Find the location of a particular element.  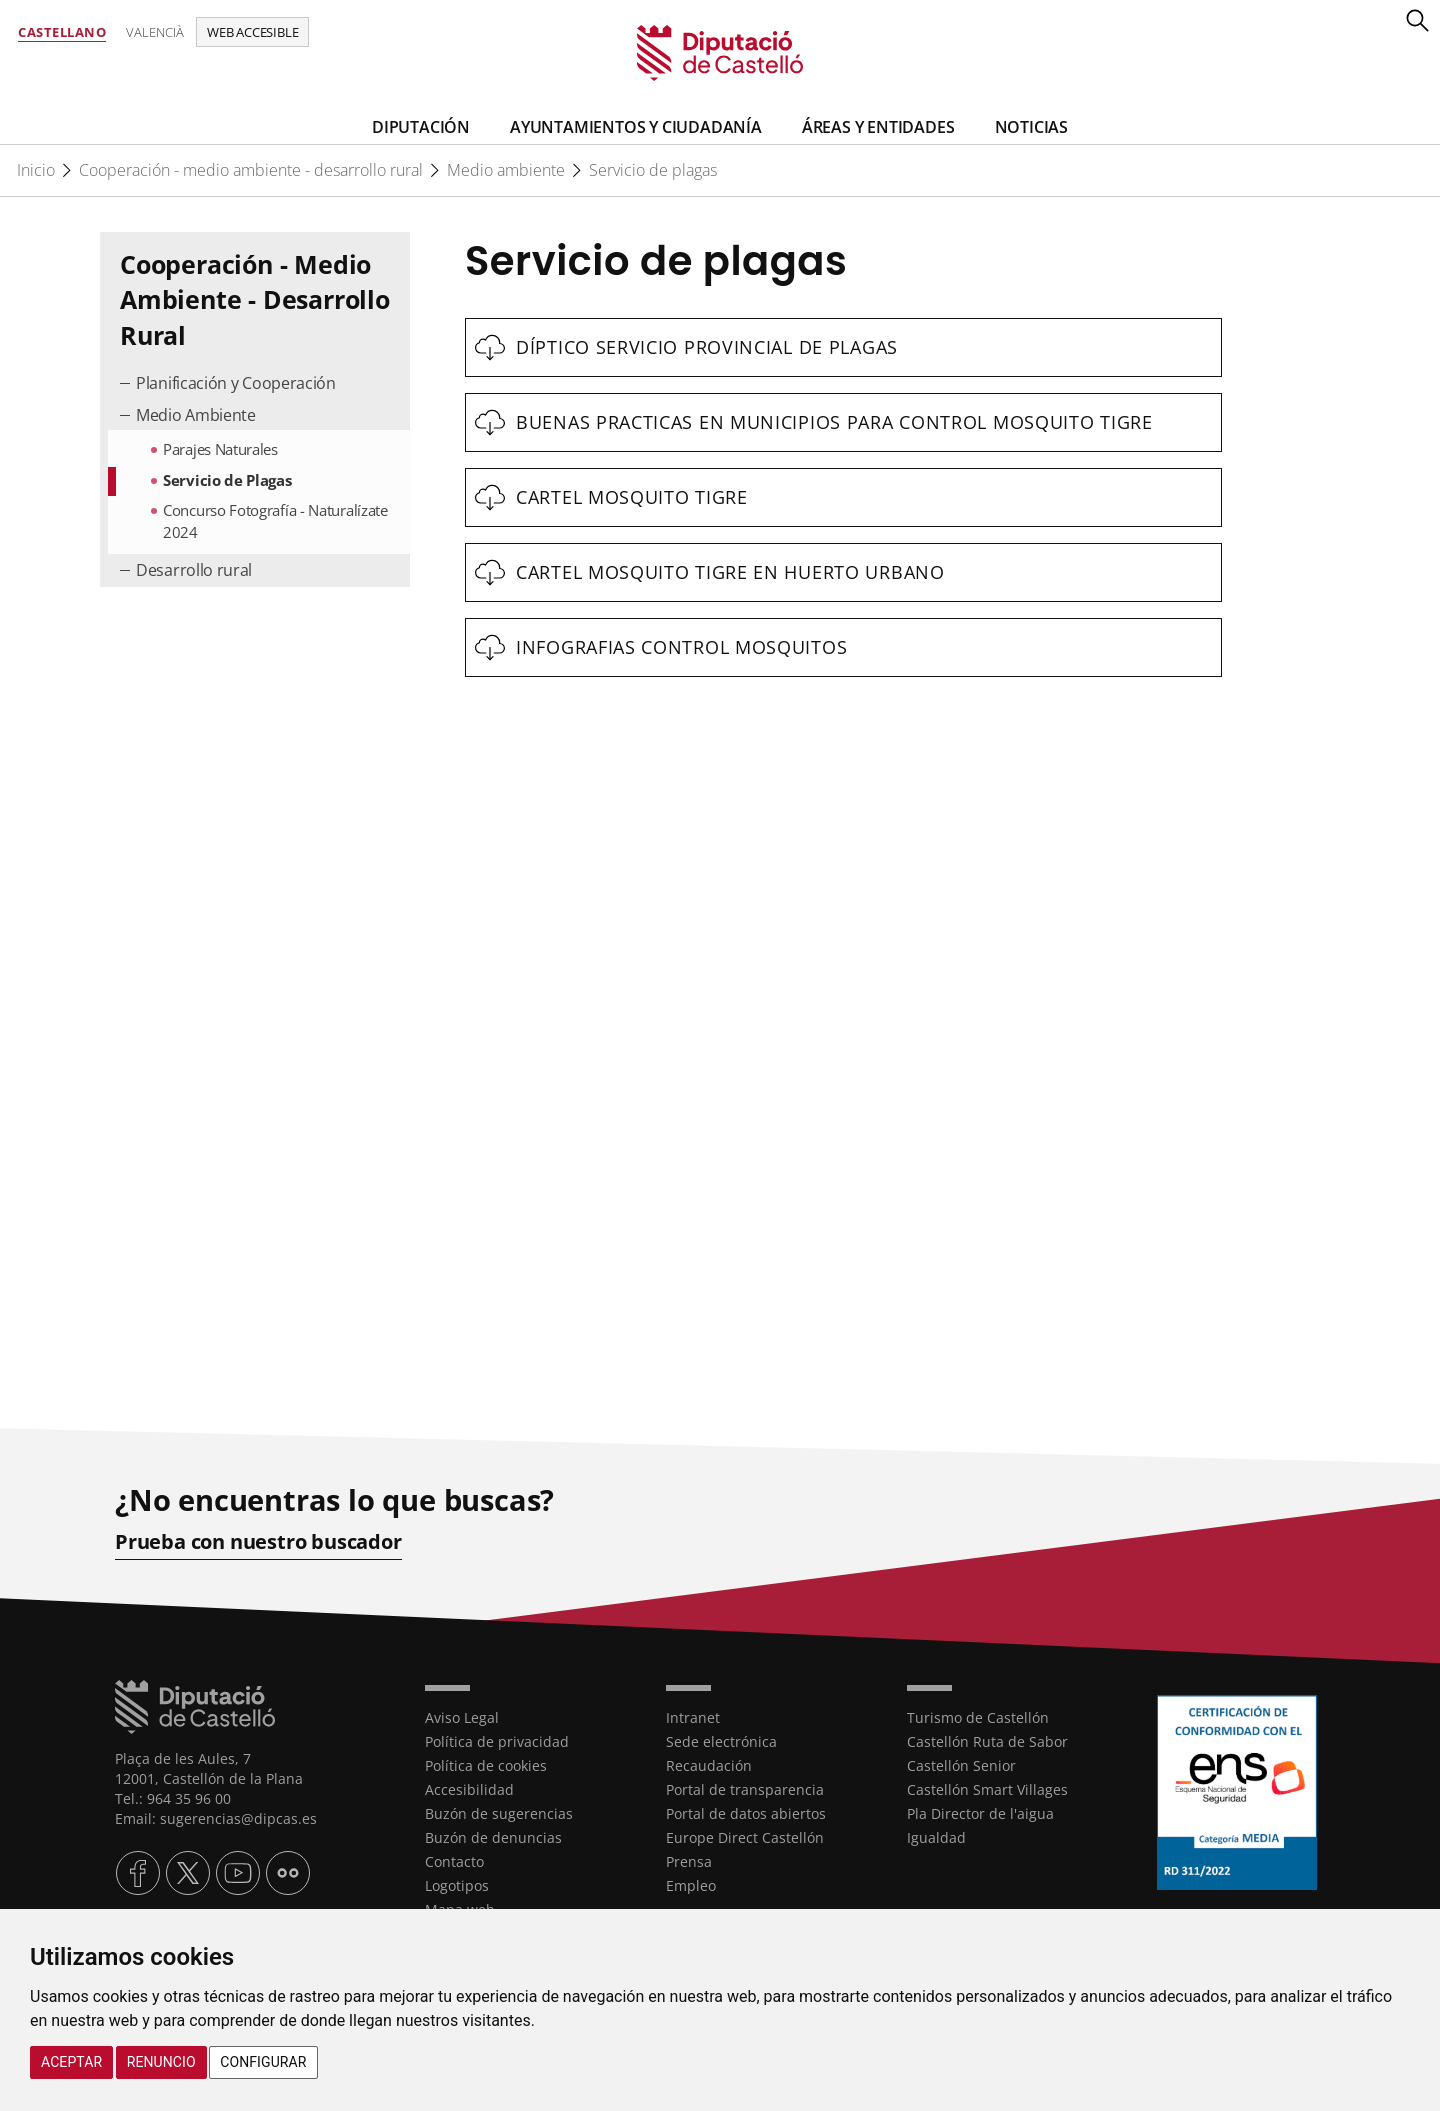

Medio ambiente is located at coordinates (506, 170).